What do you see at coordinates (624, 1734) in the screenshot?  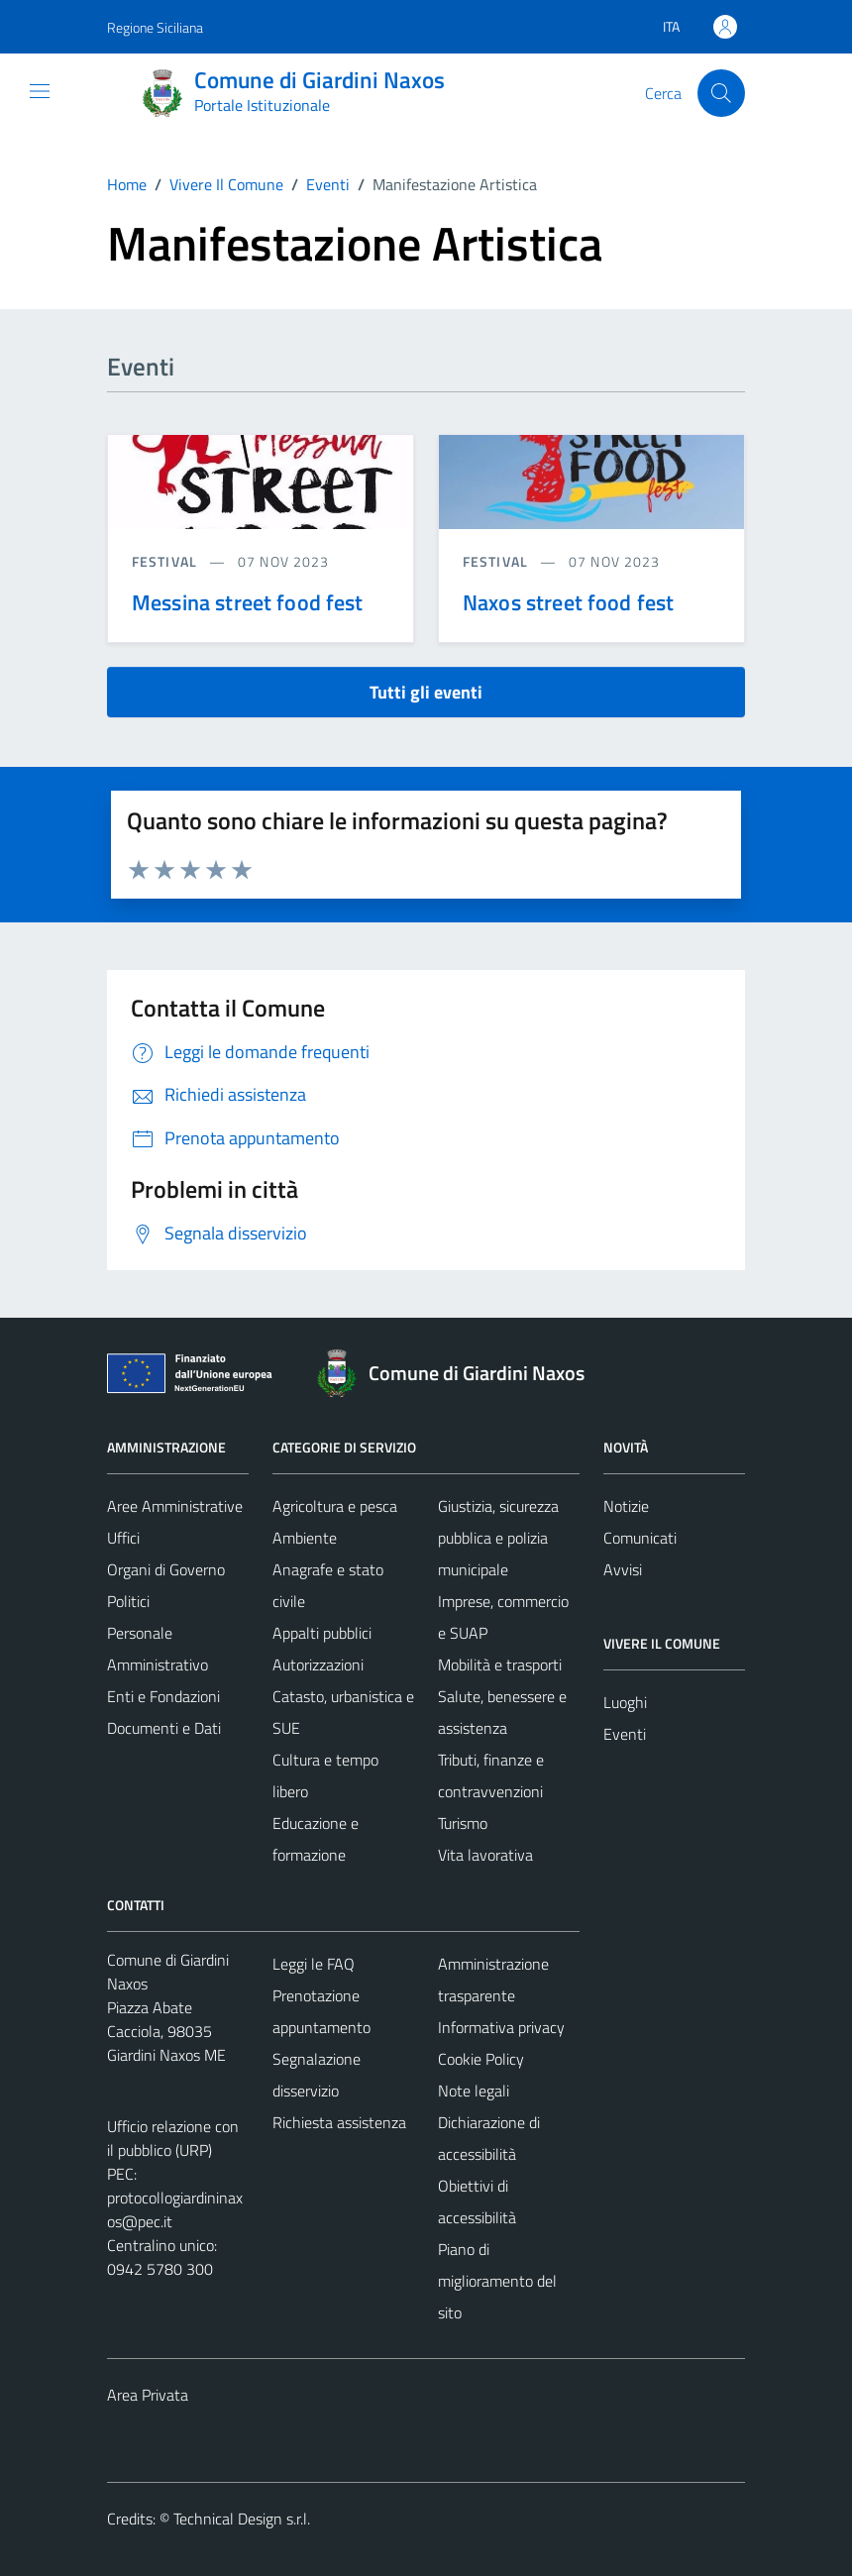 I see `Eventi` at bounding box center [624, 1734].